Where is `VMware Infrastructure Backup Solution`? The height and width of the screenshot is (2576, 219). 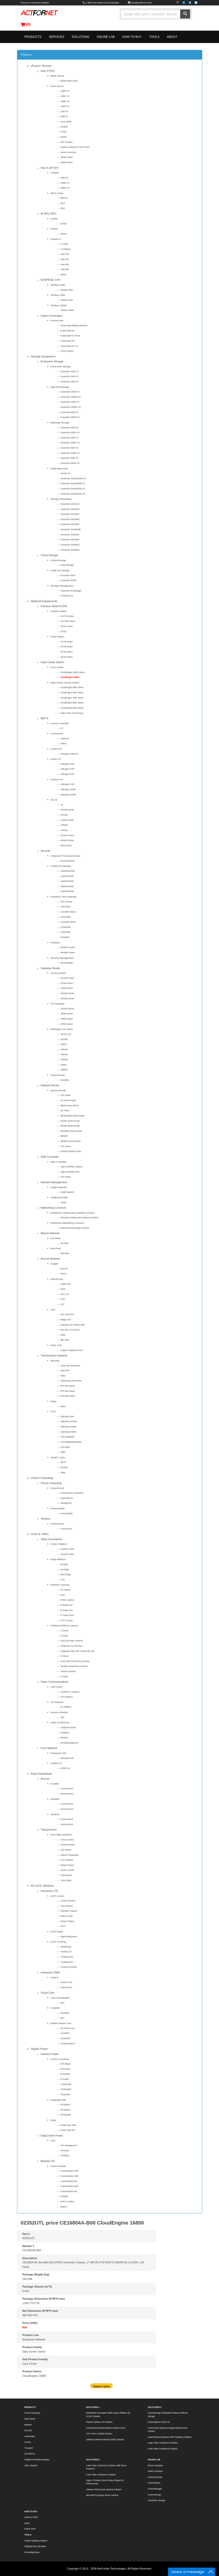 VMware Infrastructure Backup Solution is located at coordinates (103, 2490).